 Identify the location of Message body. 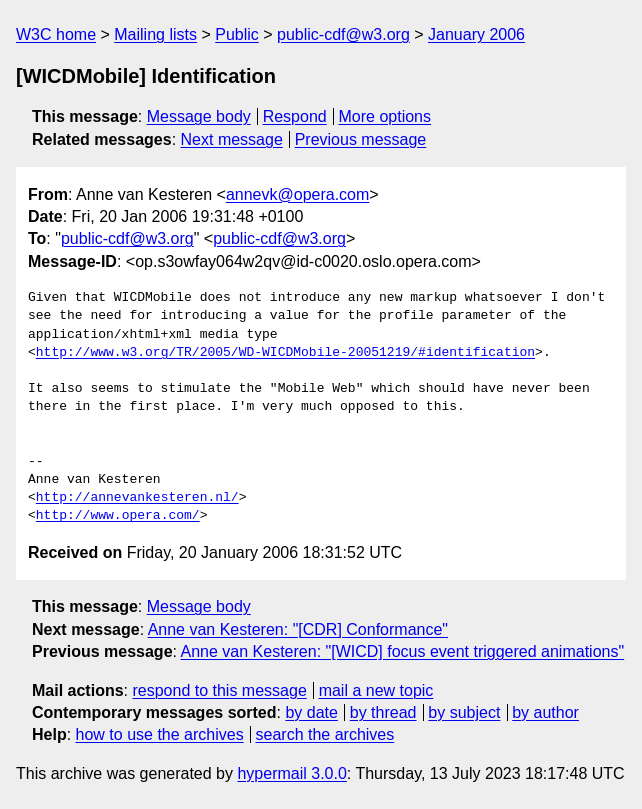
(199, 116).